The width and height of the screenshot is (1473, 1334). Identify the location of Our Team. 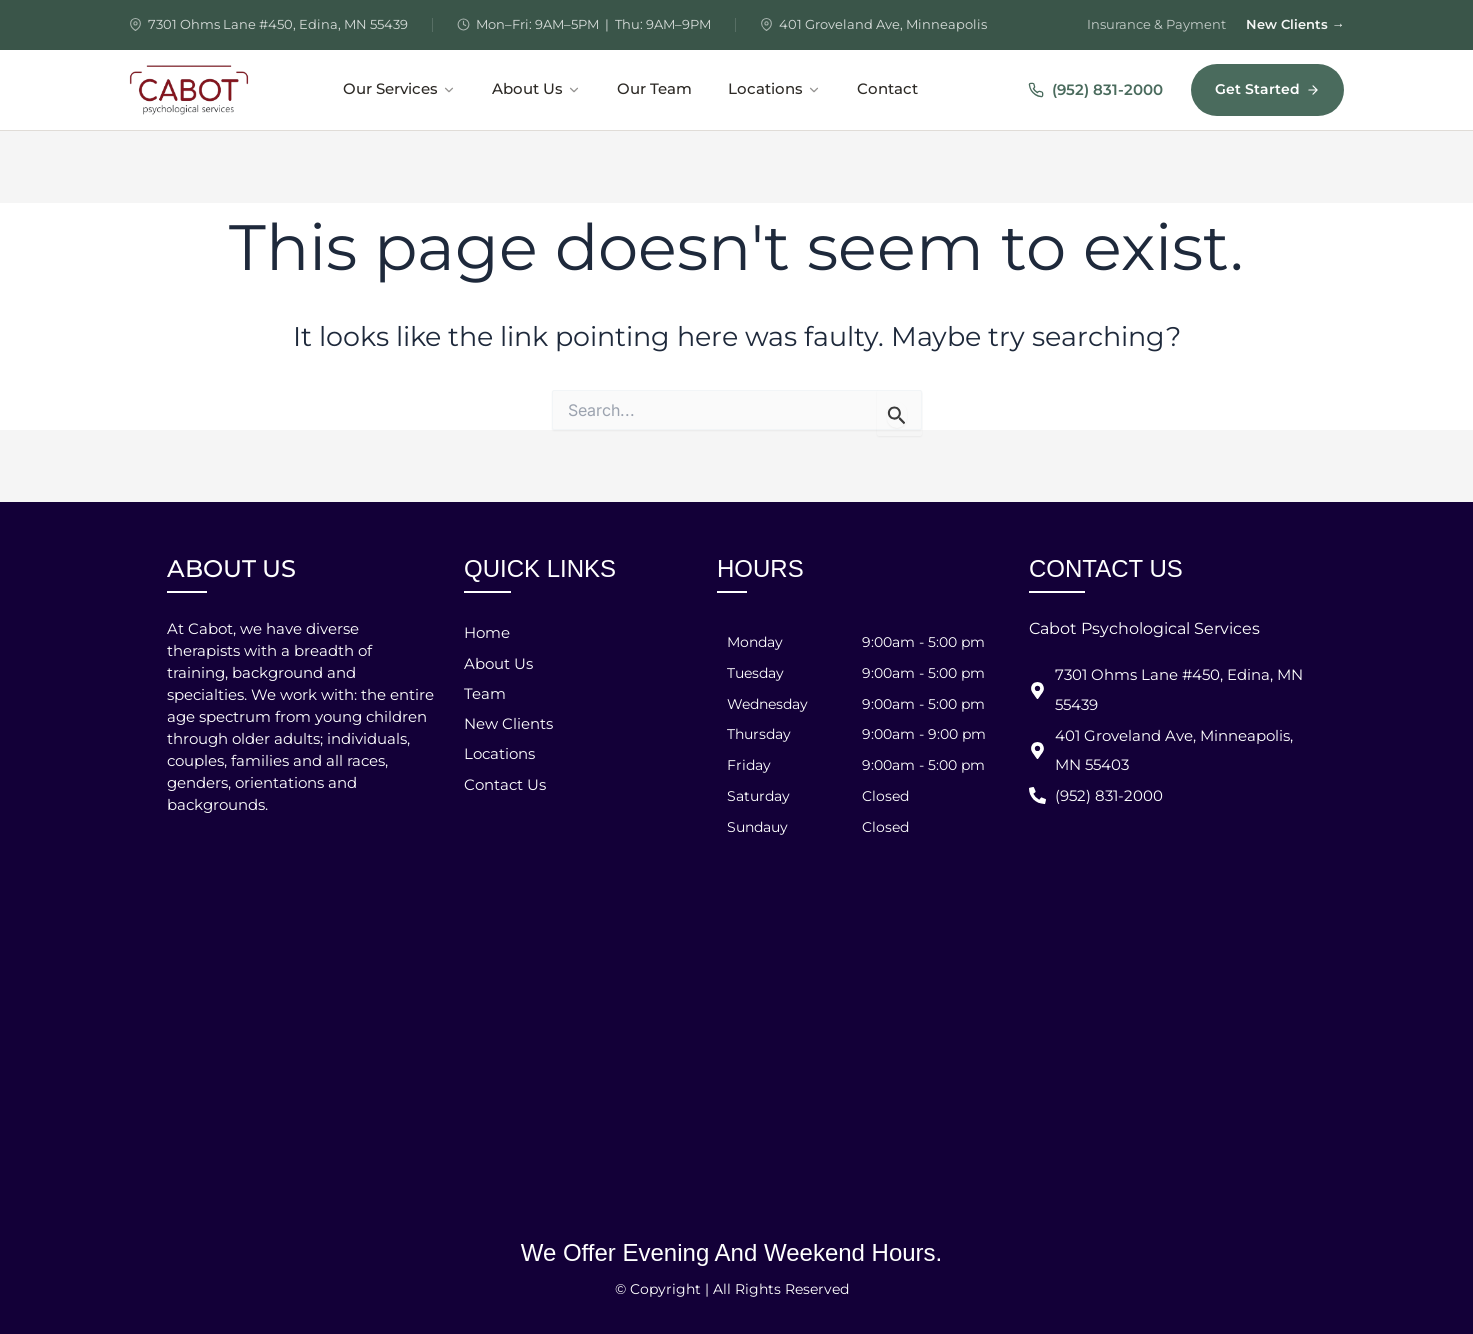
(654, 89).